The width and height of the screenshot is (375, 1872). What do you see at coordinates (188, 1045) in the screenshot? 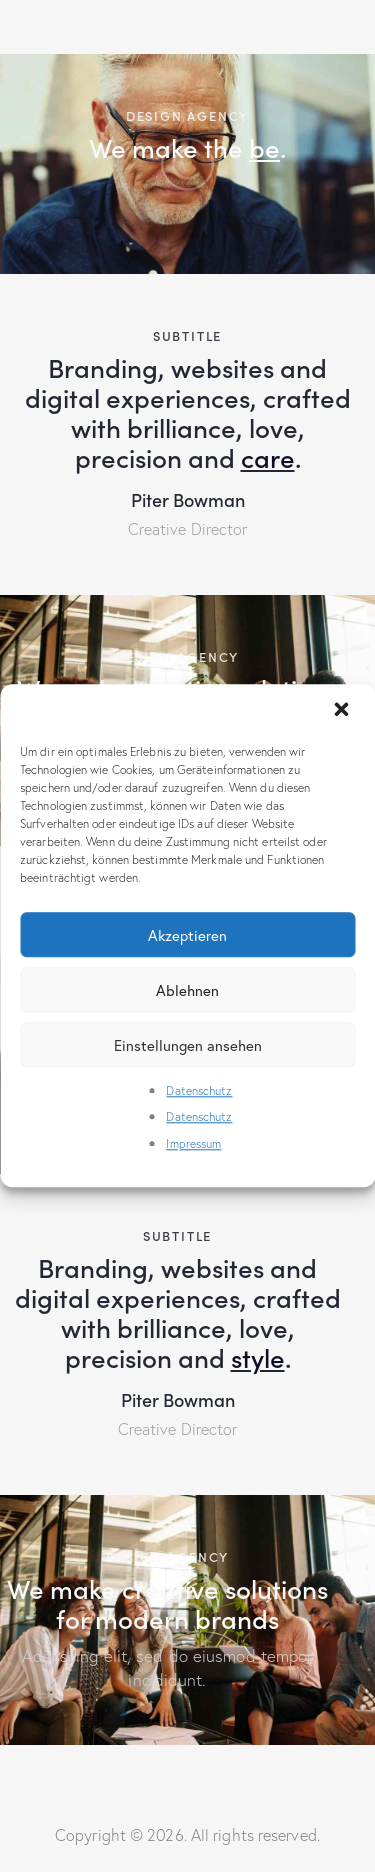
I see `Einstellungen ansehen` at bounding box center [188, 1045].